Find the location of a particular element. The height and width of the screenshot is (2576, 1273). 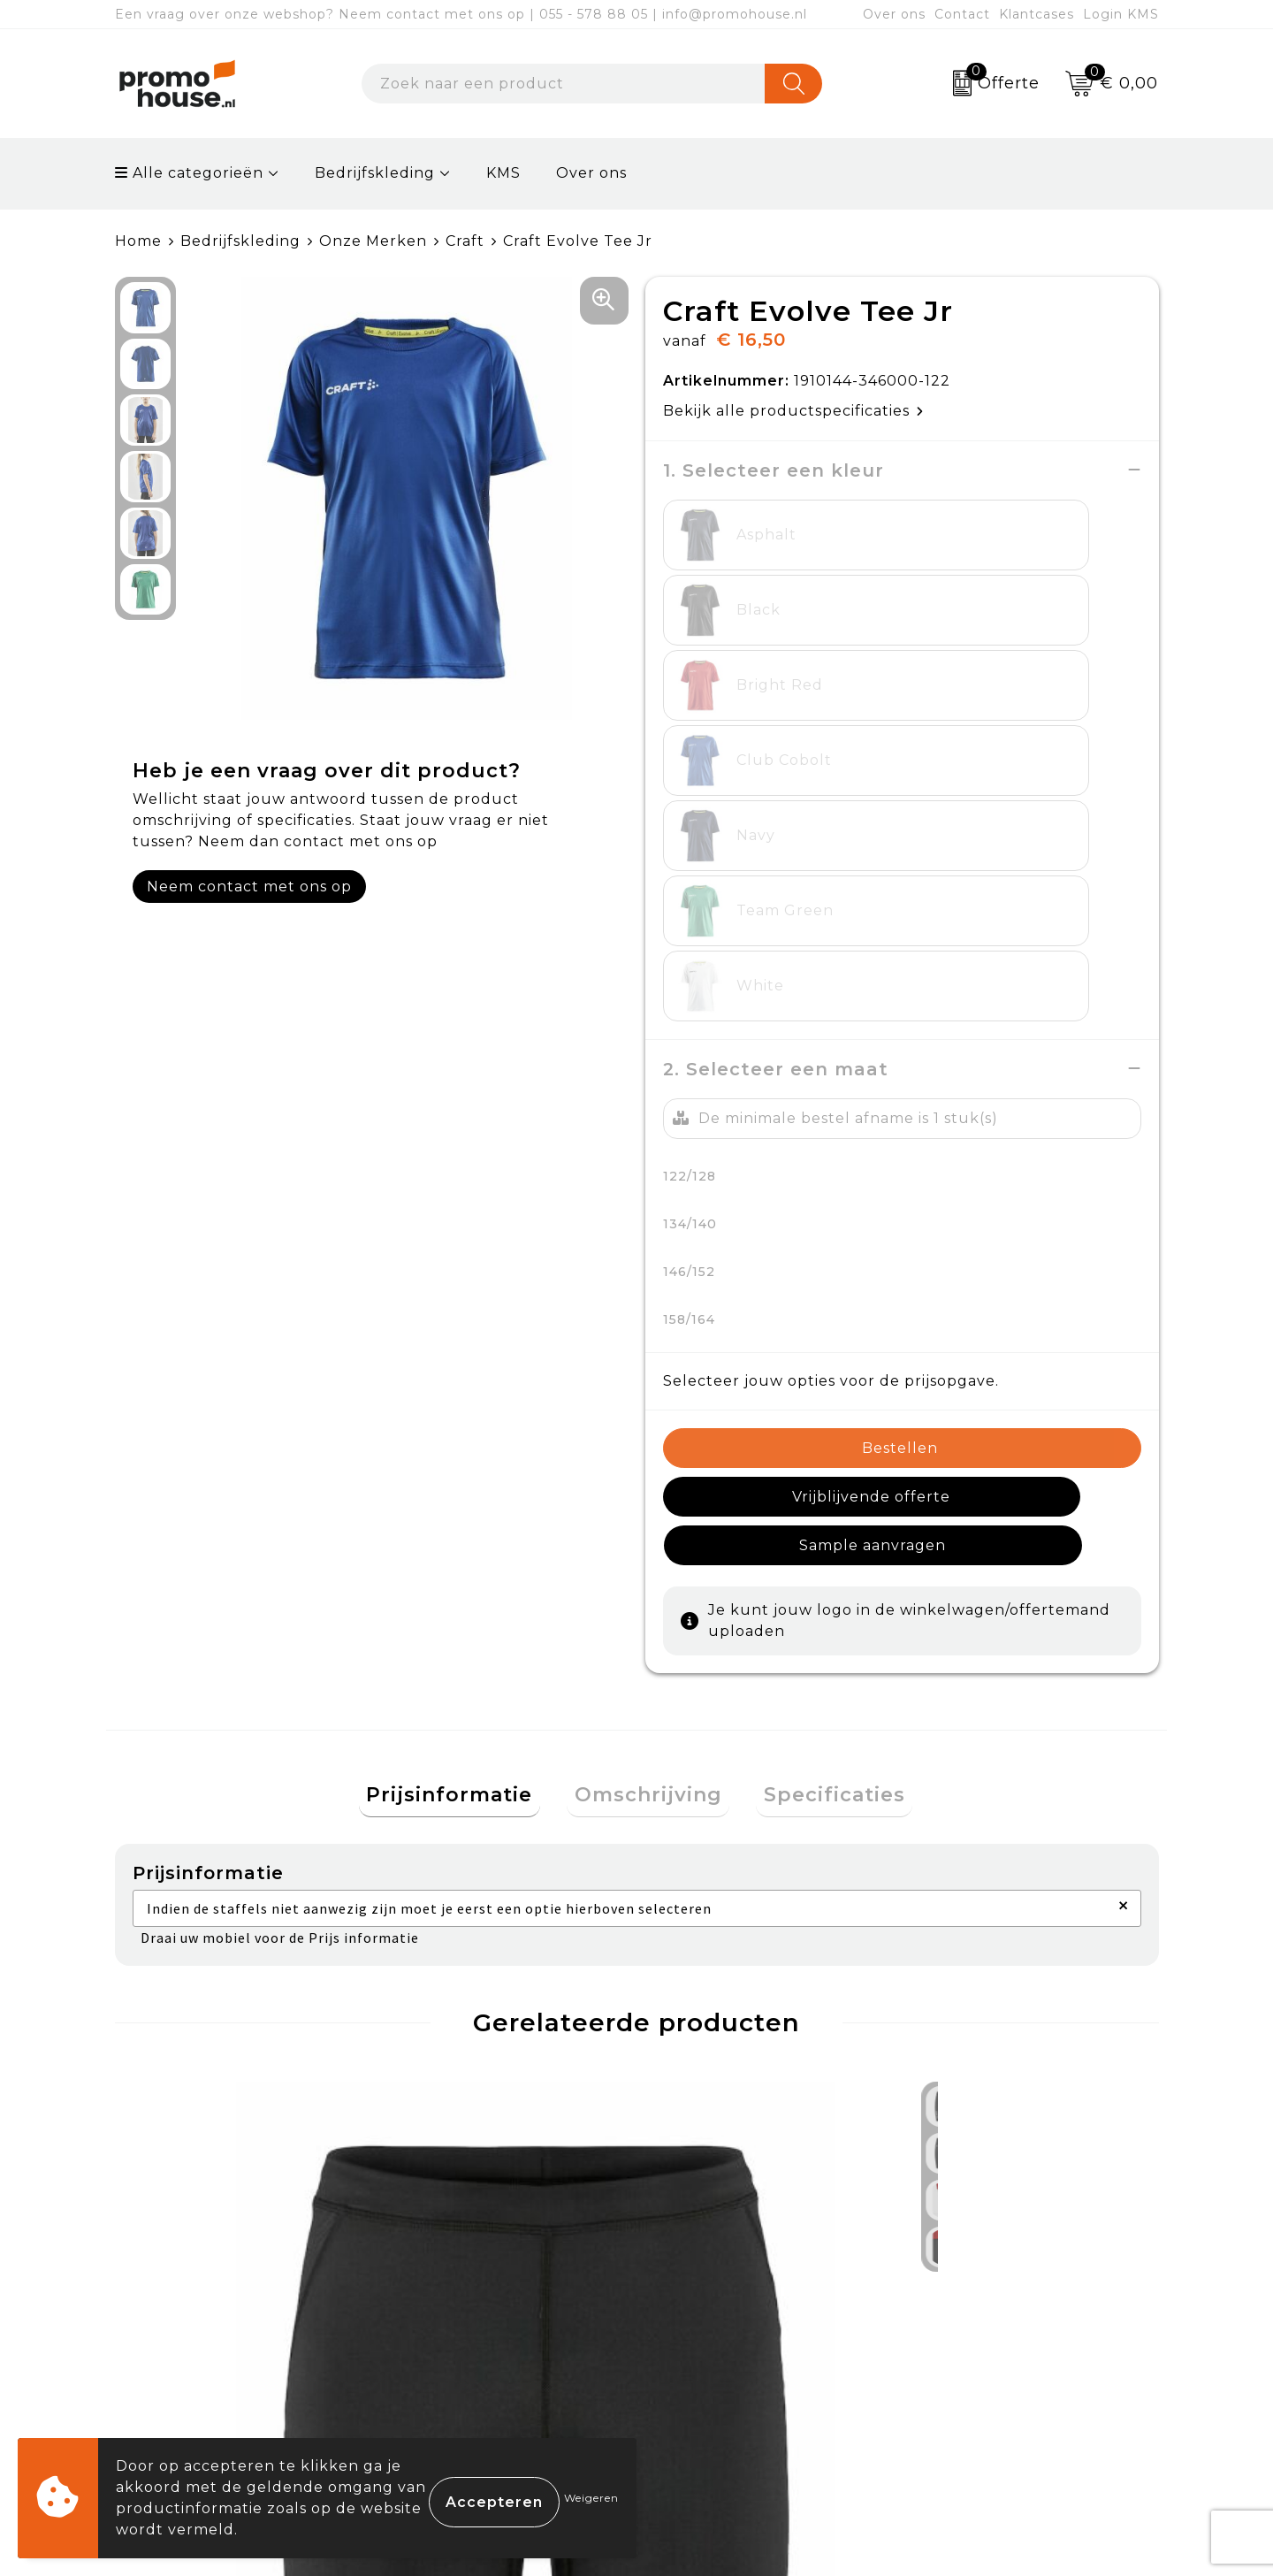

€ 14,50 is located at coordinates (687, 2064).